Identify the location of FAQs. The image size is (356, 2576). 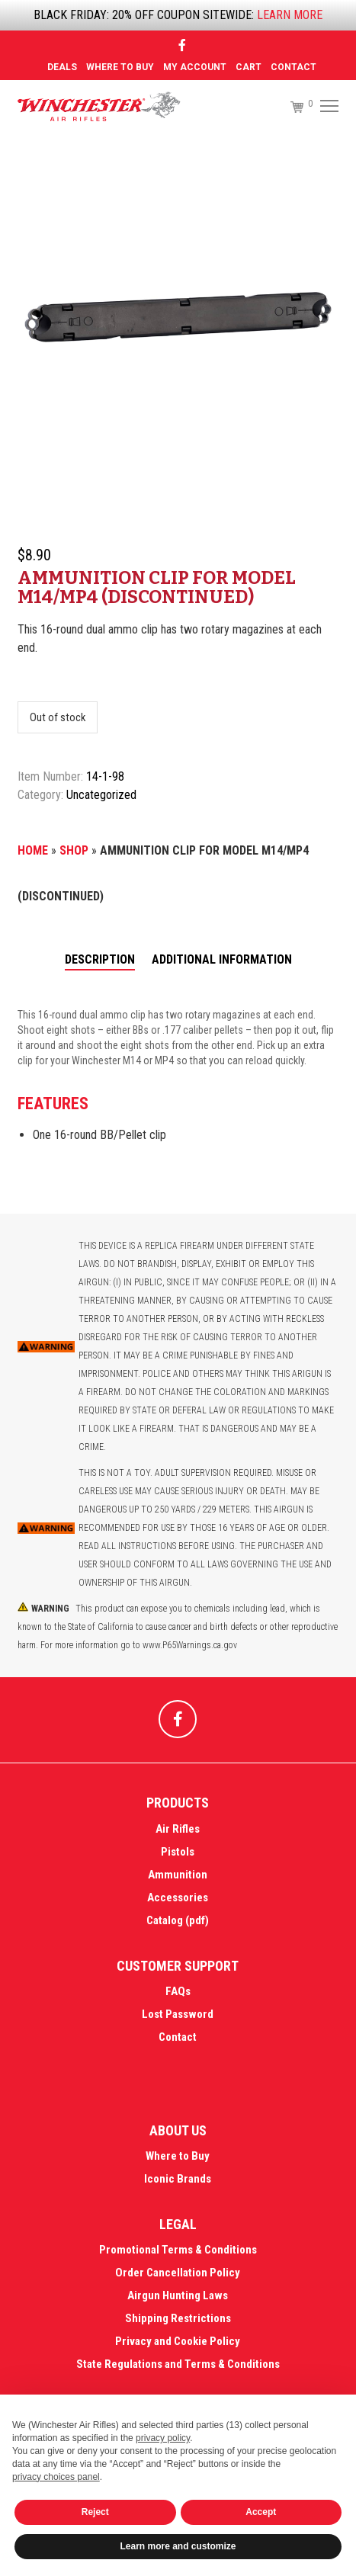
(178, 1991).